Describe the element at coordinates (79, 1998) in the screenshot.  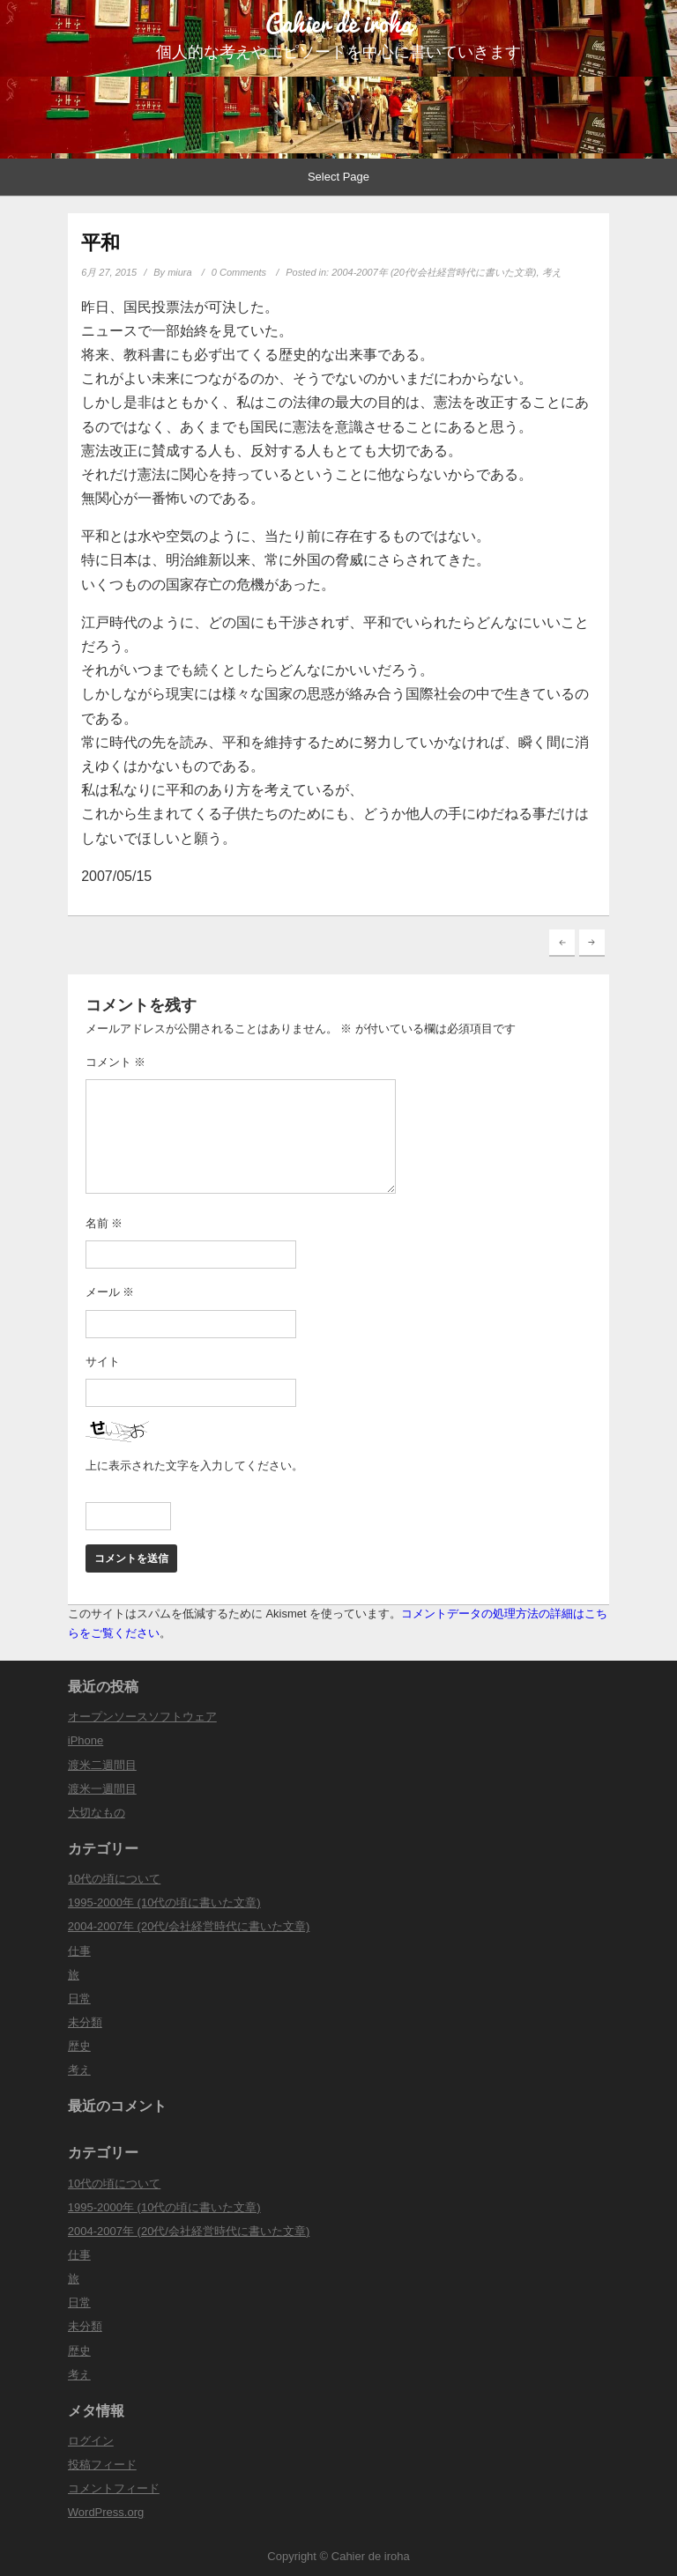
I see `日常` at that location.